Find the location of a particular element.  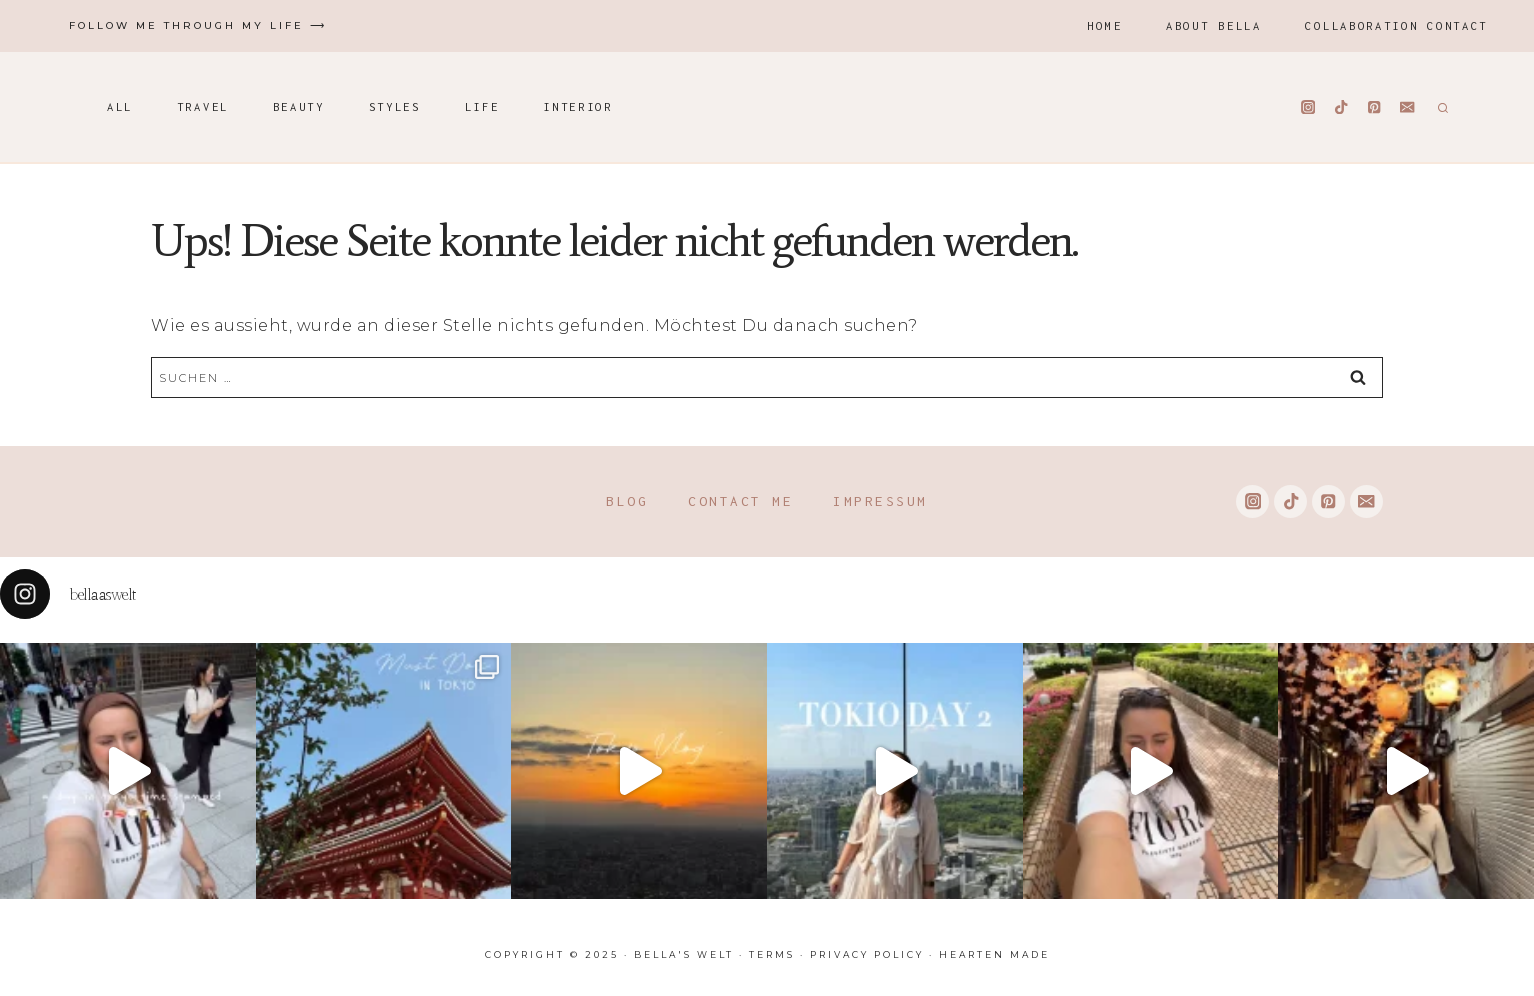

Follow me through my life ⟶ is located at coordinates (198, 25).